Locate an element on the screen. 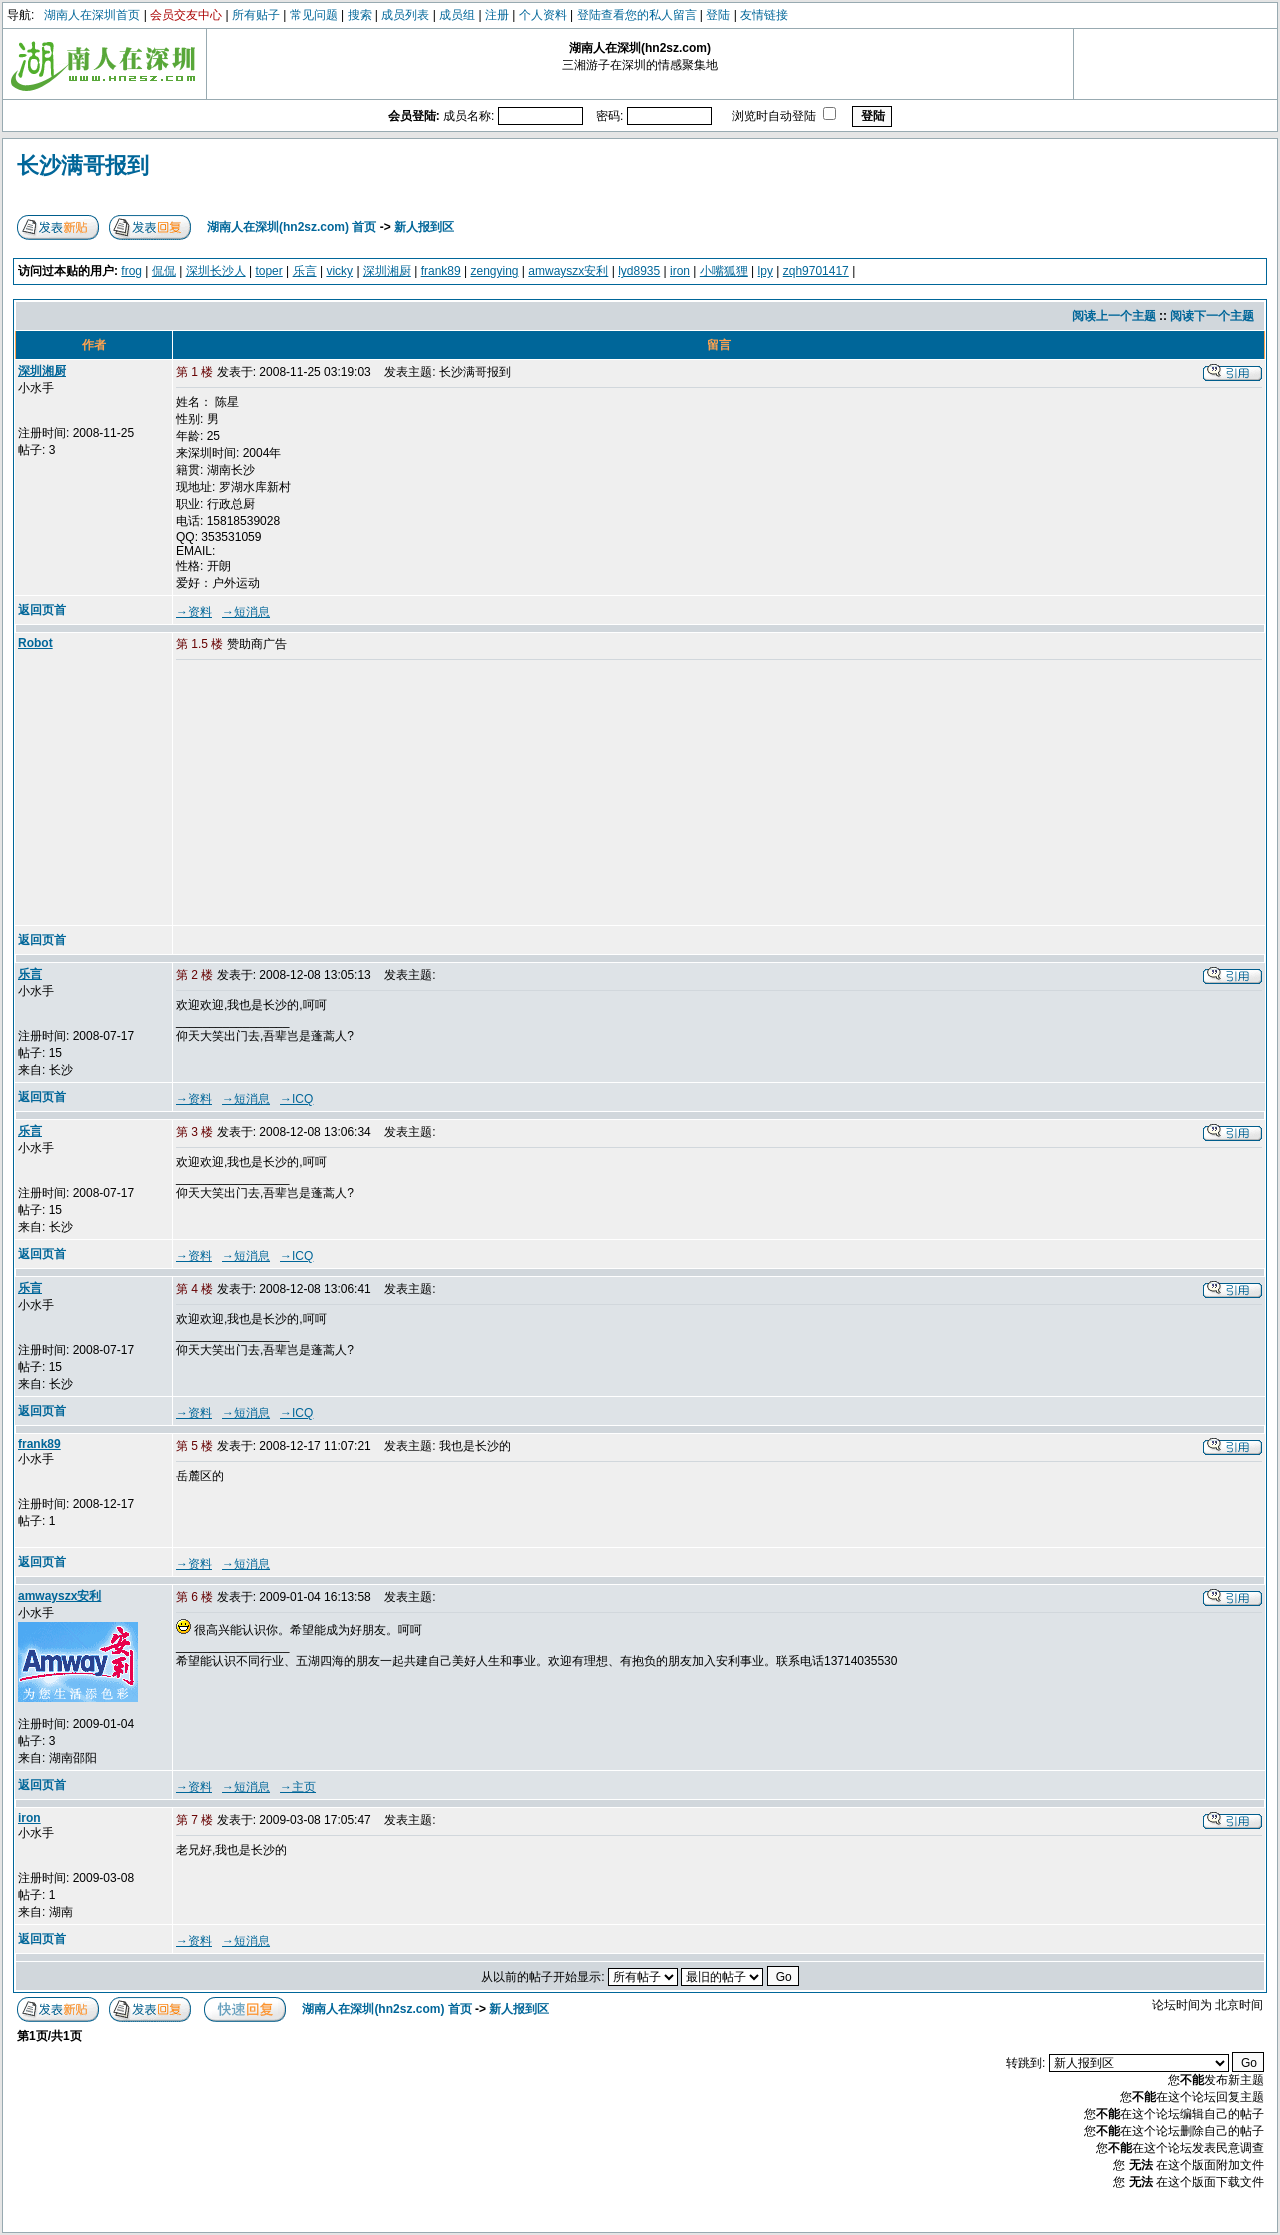  新人报到区 is located at coordinates (424, 227).